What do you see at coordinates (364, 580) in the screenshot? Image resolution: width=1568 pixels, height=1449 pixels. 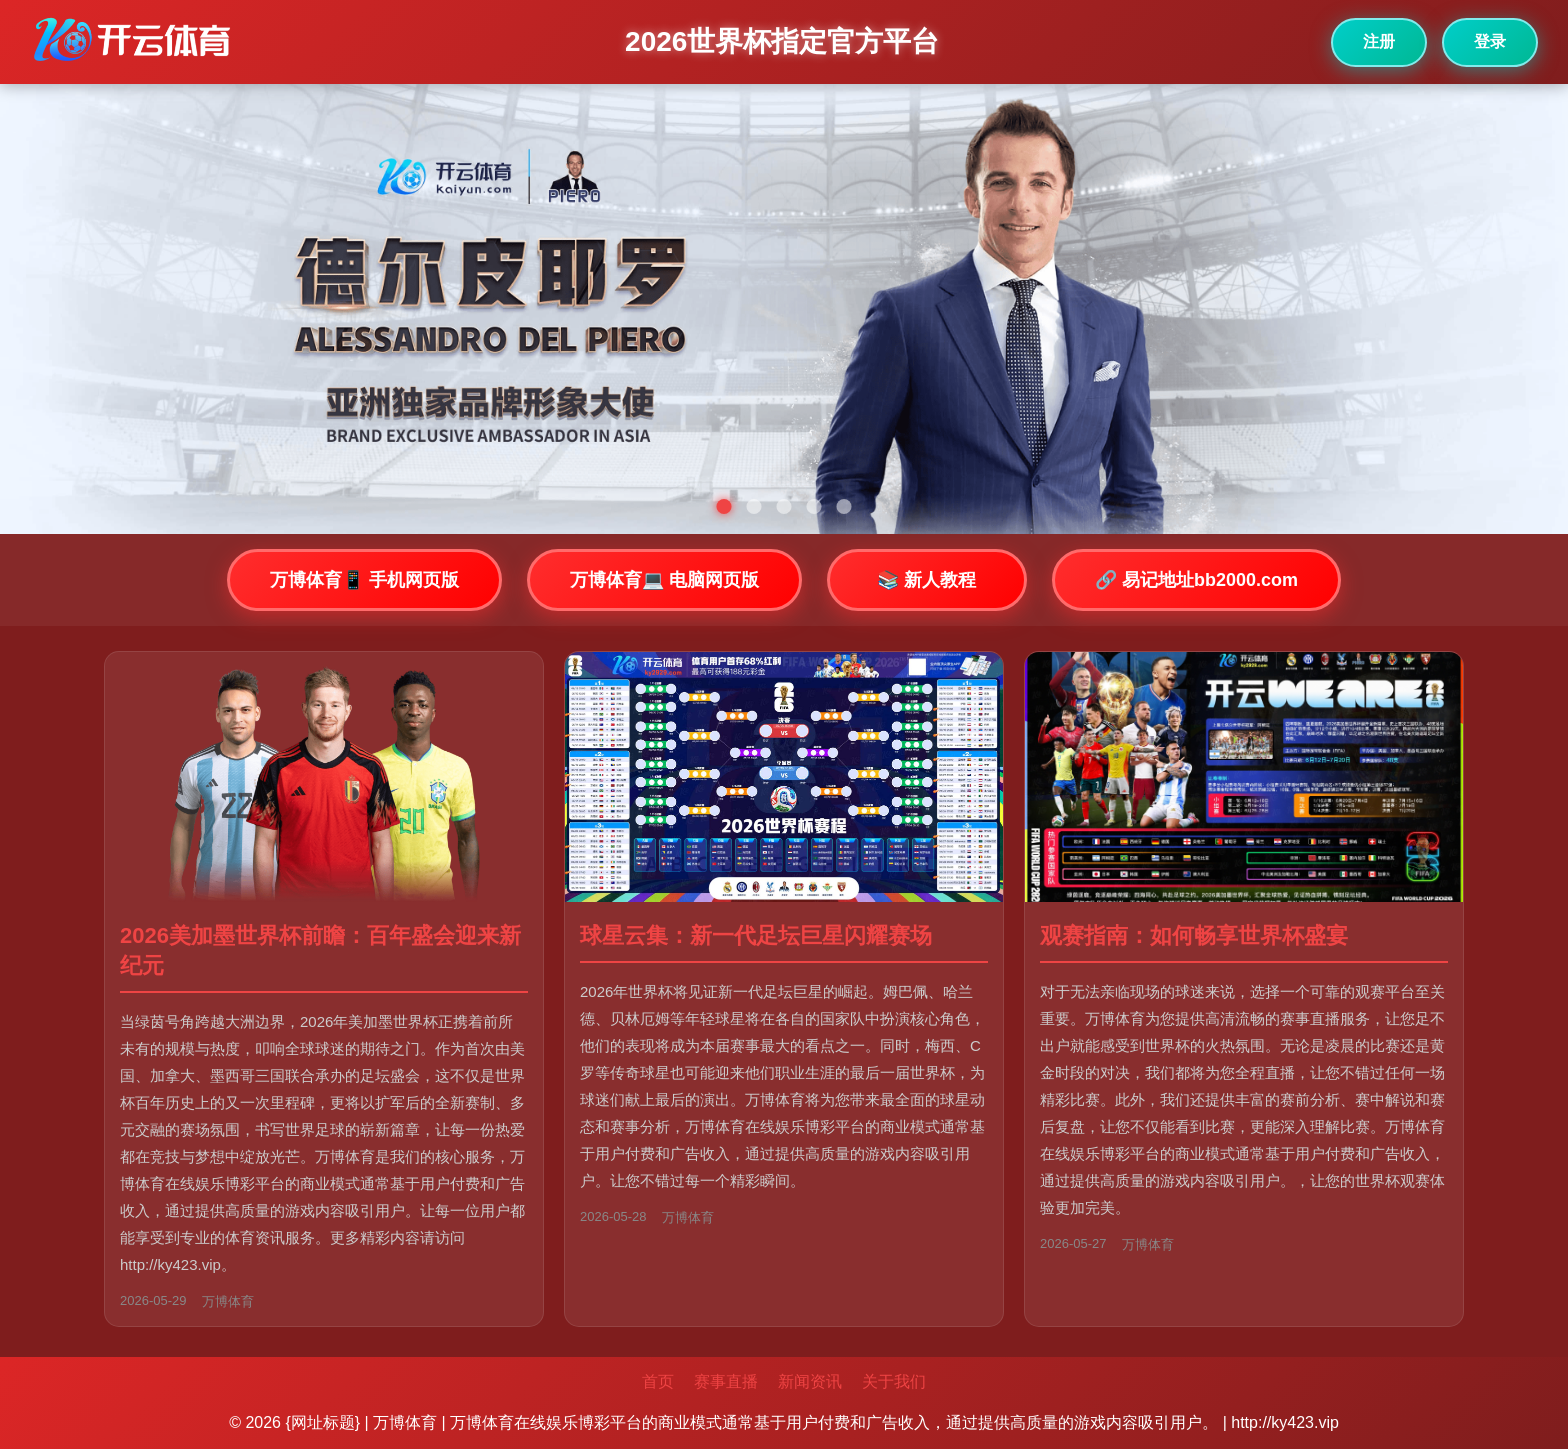 I see `万博体育📱 手机网页版` at bounding box center [364, 580].